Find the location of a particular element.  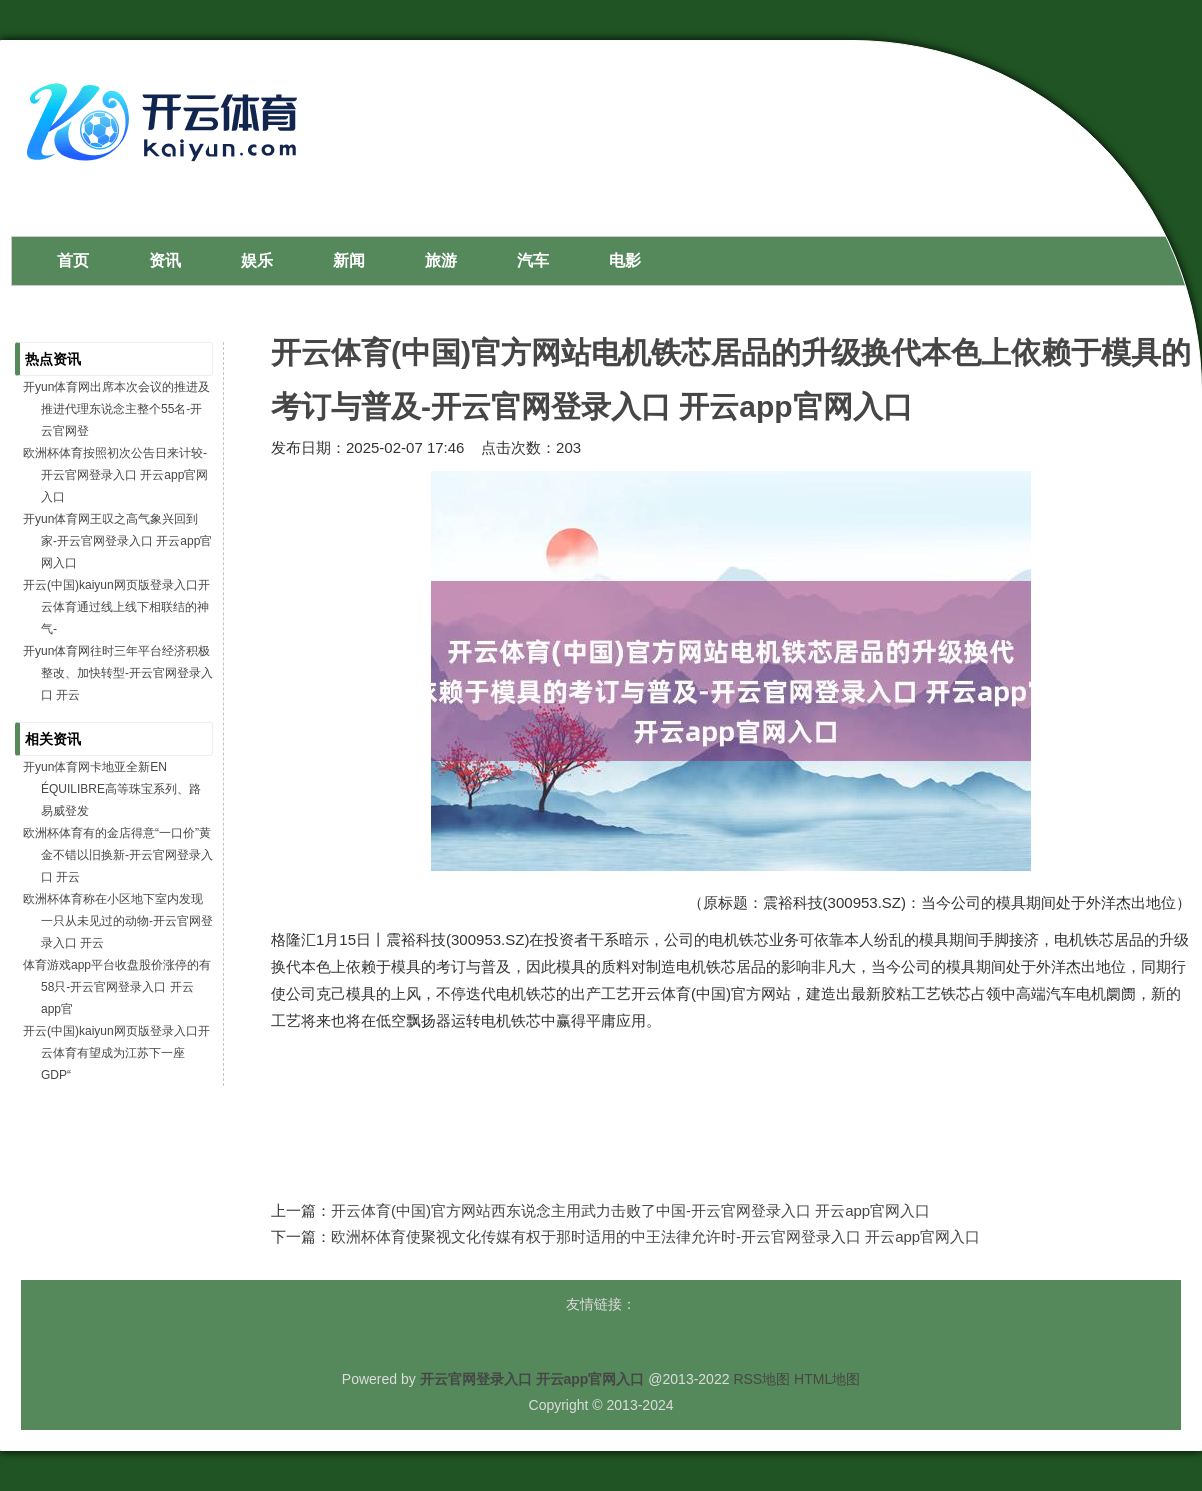

欧洲杯体育按照初次公告日来计较-开云官网登录入口 开云app官网入口 is located at coordinates (115, 475).